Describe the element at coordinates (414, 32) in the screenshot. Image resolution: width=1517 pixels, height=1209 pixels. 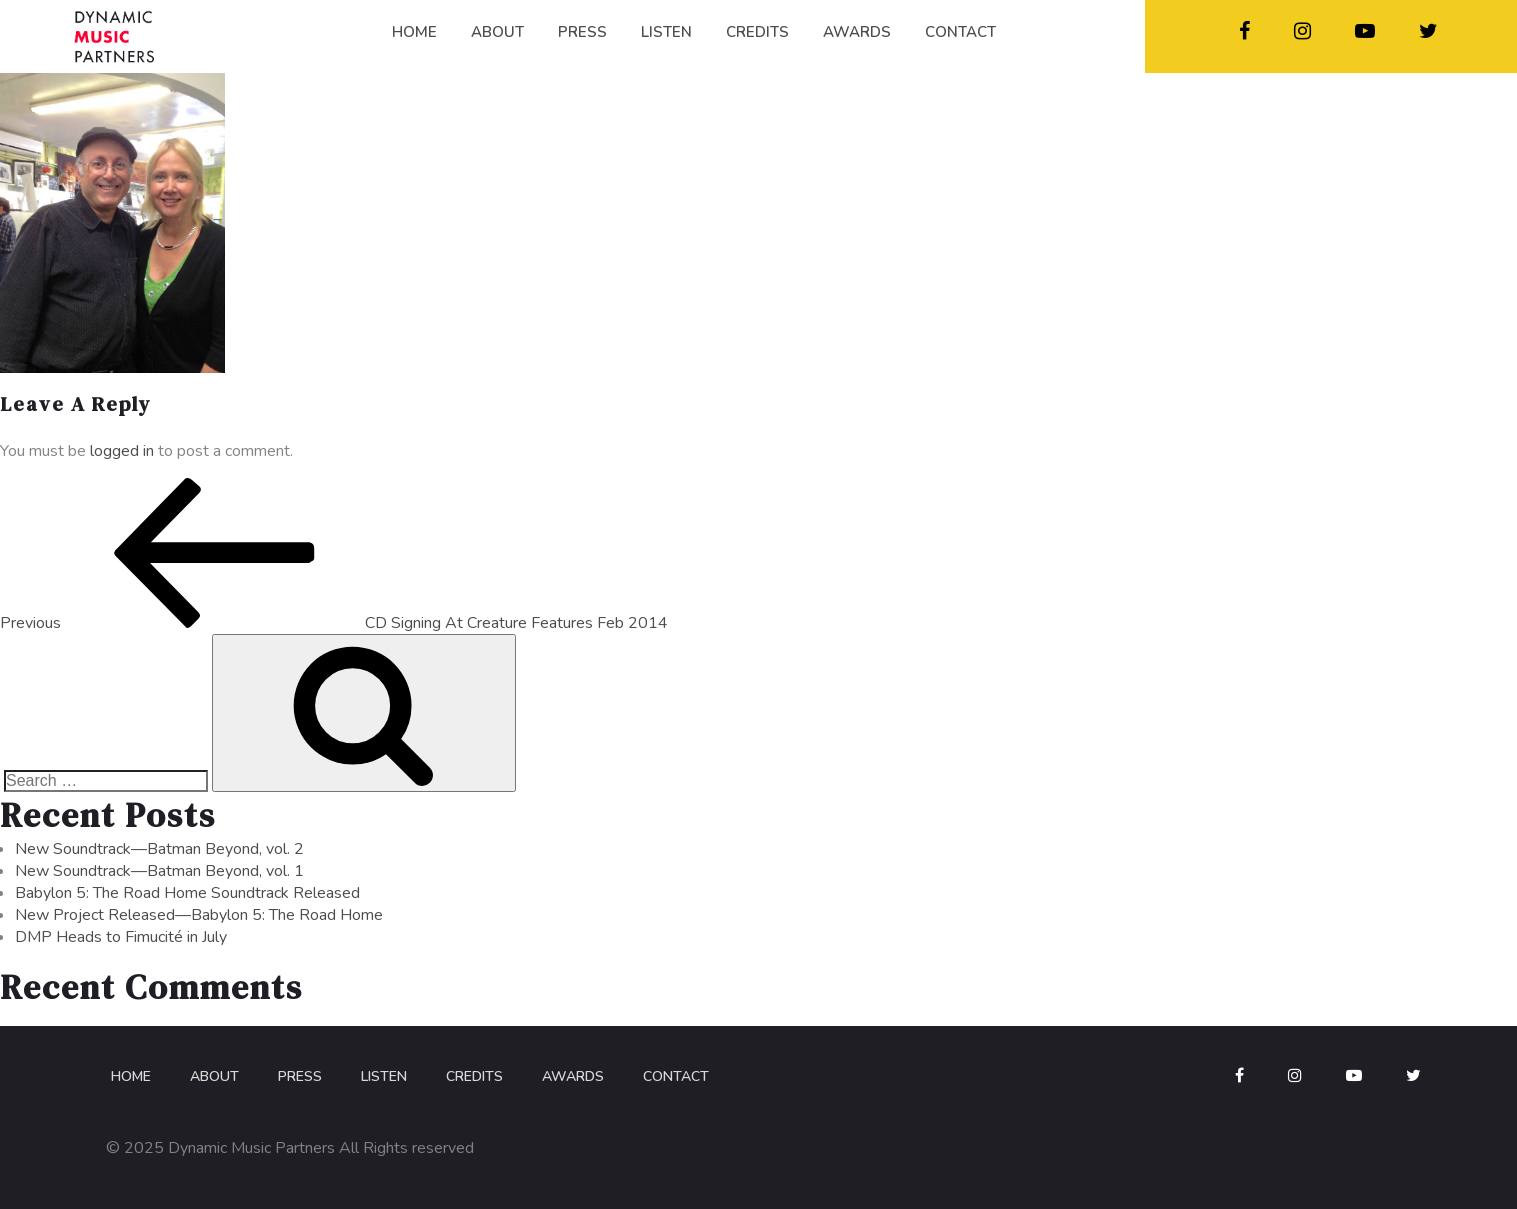
I see `HOME` at that location.